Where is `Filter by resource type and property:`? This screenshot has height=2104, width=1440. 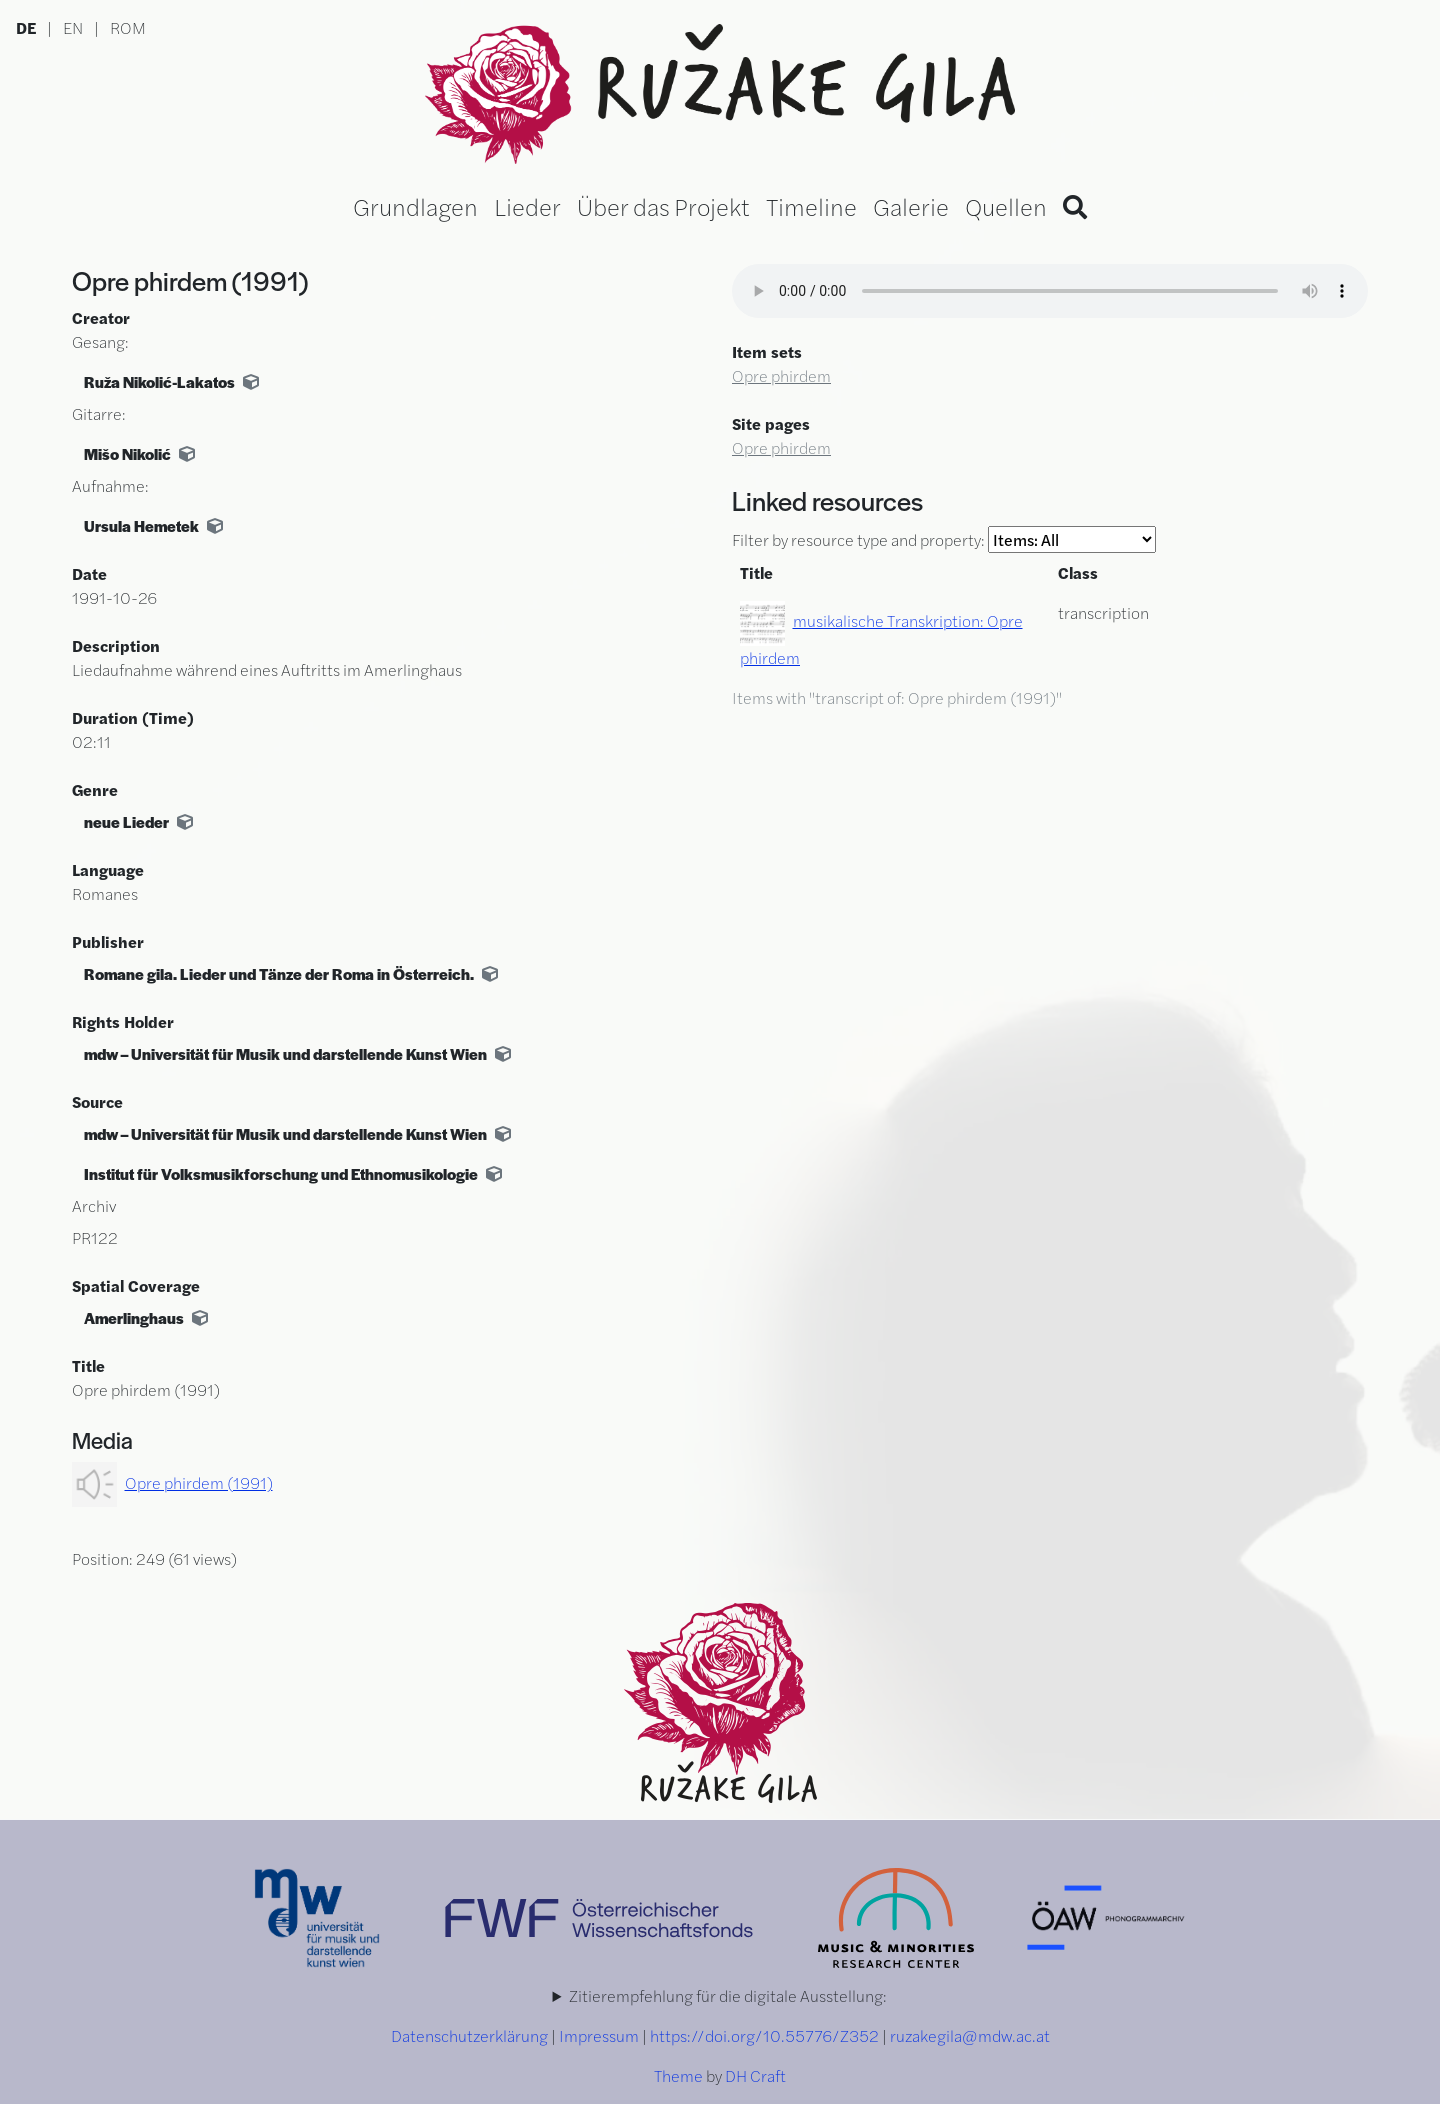
Filter by resource type and property: is located at coordinates (944, 539).